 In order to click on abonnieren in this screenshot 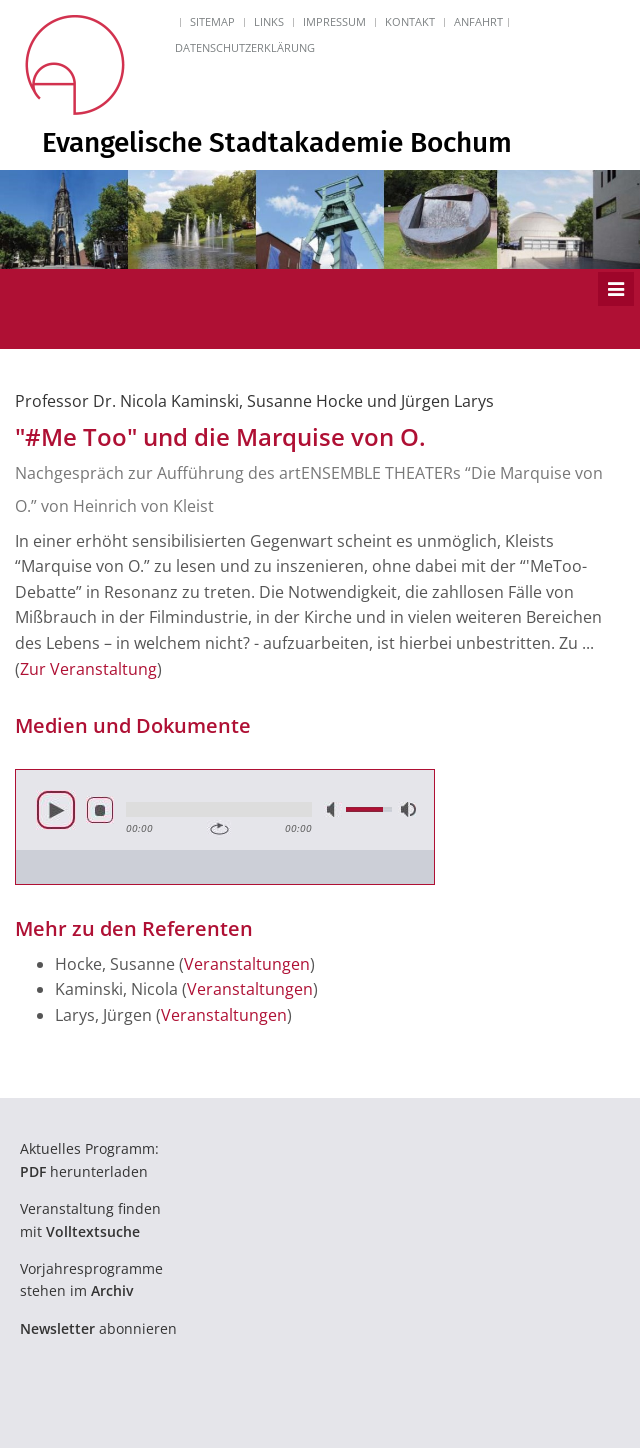, I will do `click(98, 1328)`.